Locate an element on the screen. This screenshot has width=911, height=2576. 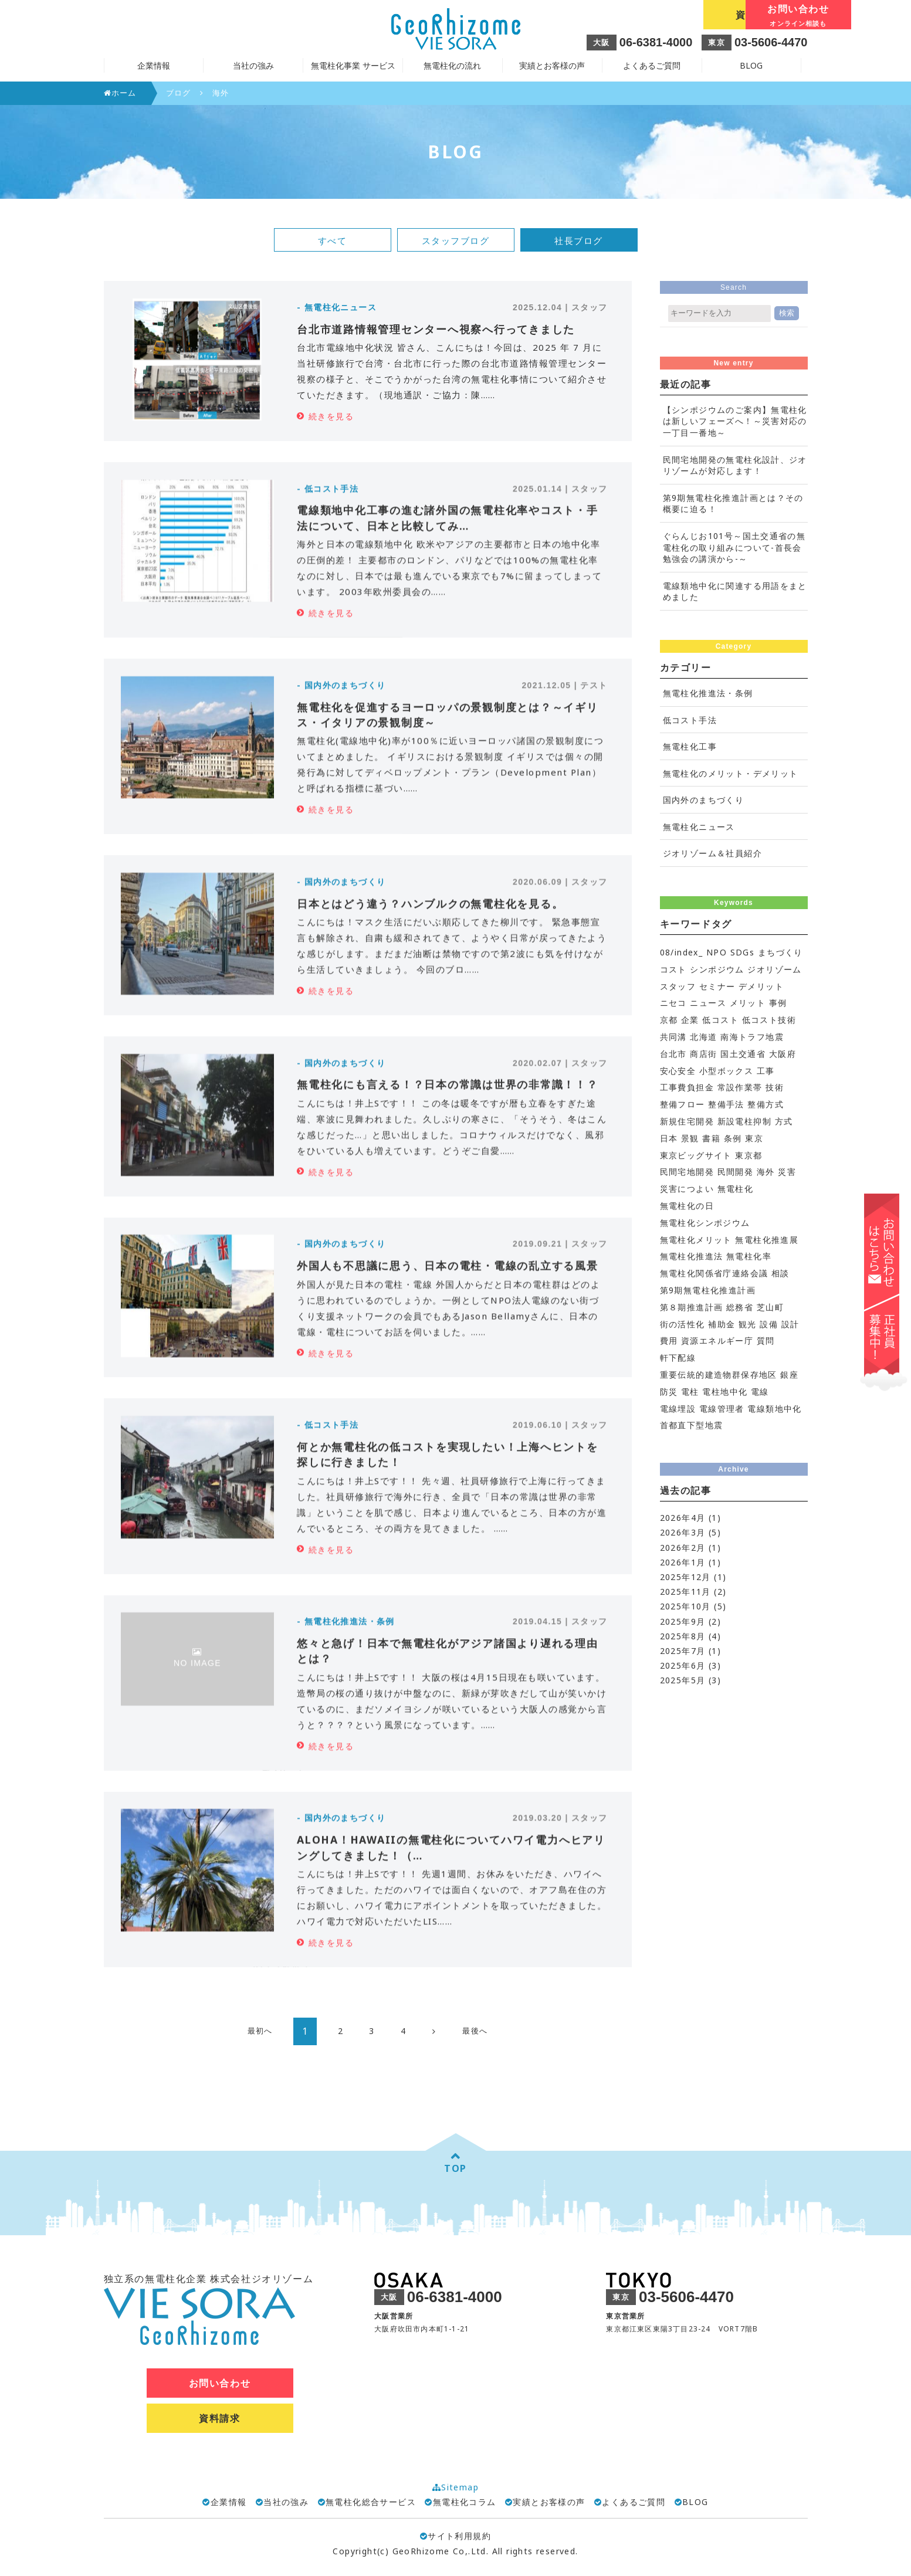
工事費負担金 is located at coordinates (687, 1087).